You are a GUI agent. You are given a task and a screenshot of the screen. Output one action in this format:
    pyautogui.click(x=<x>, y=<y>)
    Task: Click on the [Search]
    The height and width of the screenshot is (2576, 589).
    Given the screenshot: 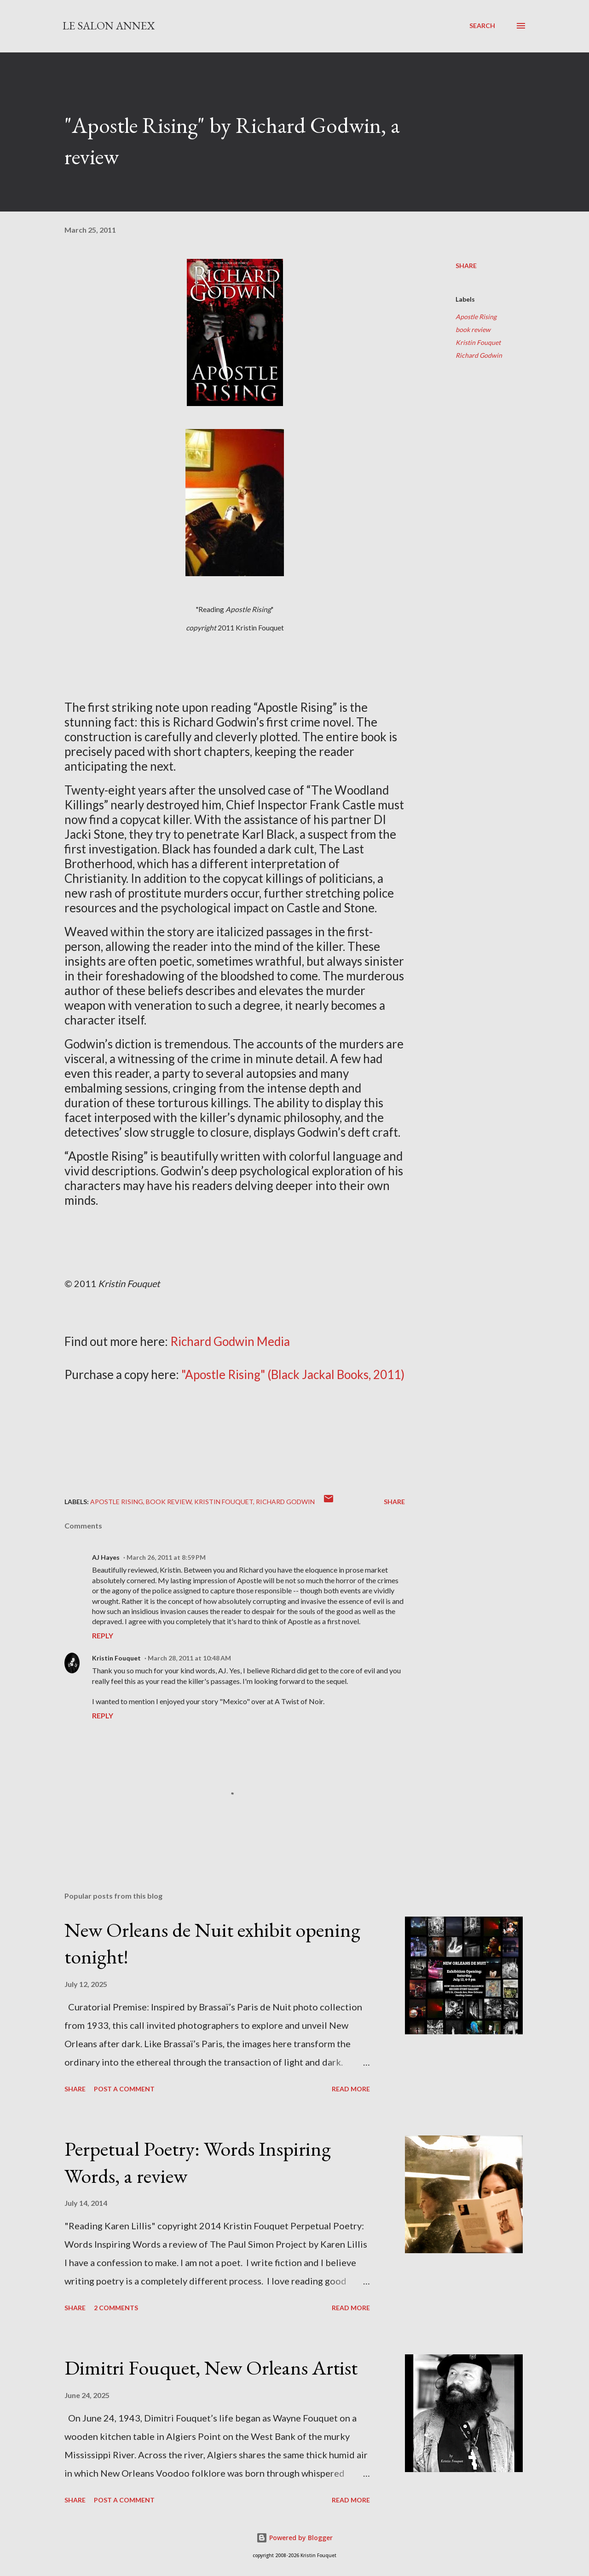 What is the action you would take?
    pyautogui.click(x=482, y=25)
    